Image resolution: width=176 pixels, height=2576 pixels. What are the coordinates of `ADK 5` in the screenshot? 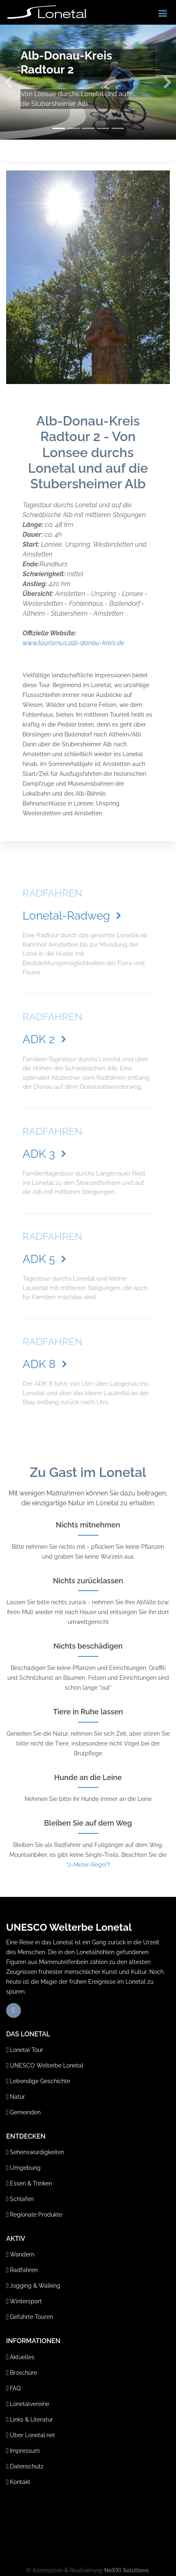 It's located at (46, 1259).